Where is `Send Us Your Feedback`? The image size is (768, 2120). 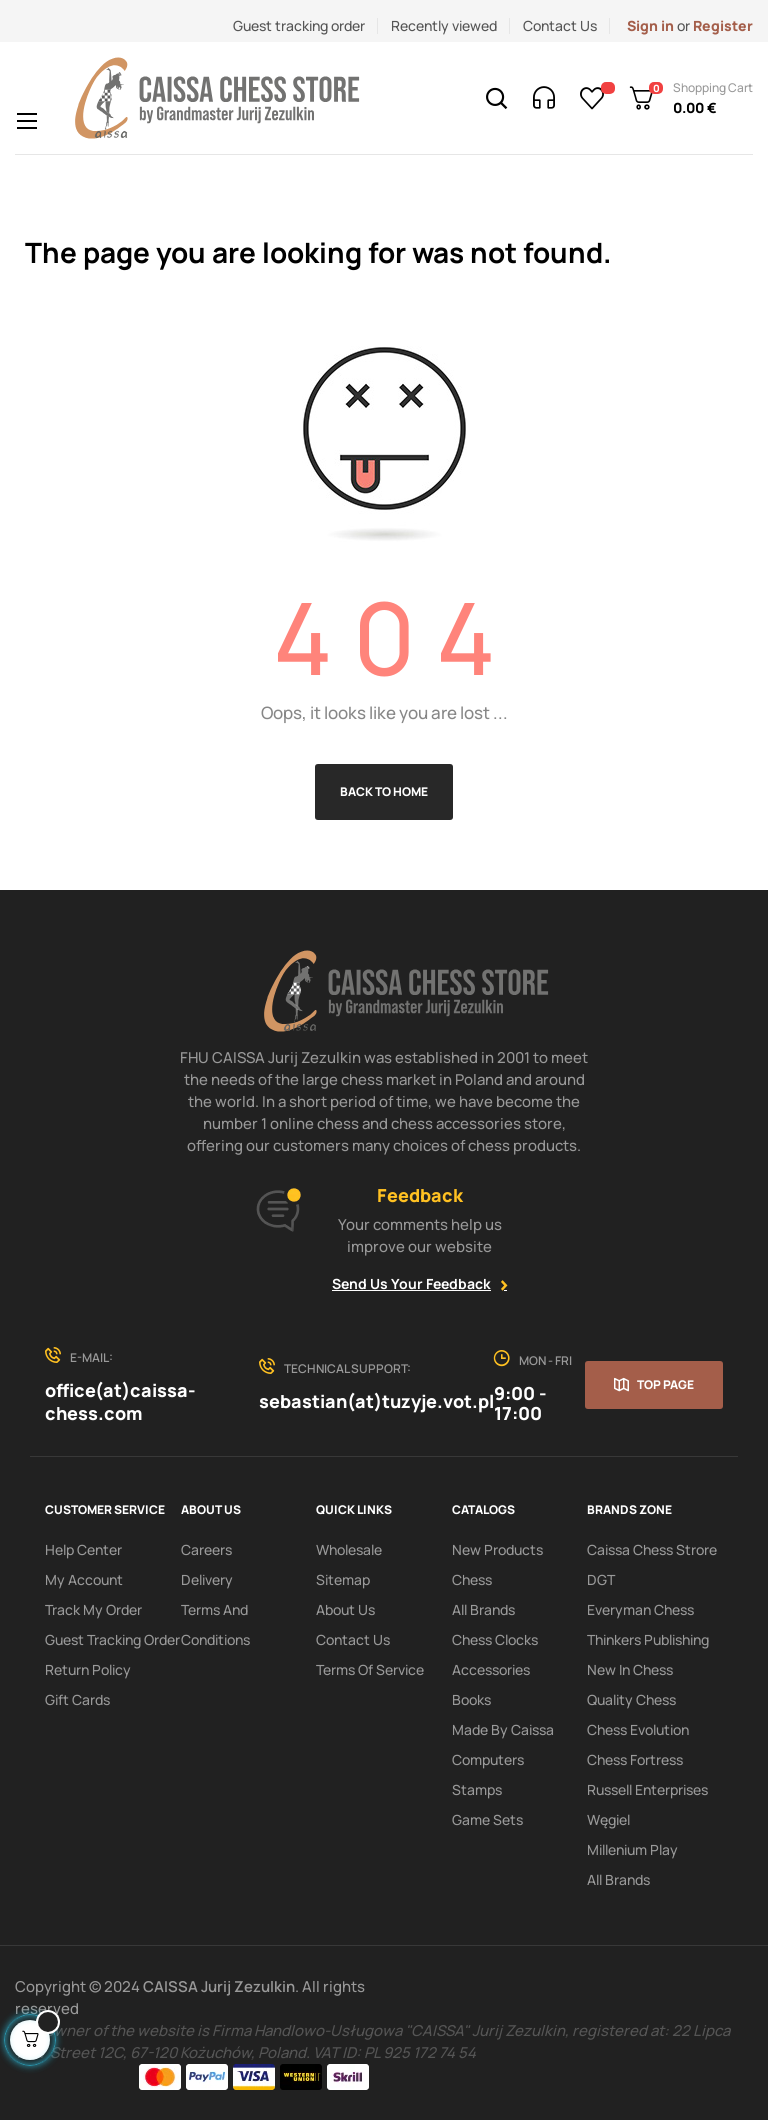
Send Us Your Feedback is located at coordinates (411, 1283).